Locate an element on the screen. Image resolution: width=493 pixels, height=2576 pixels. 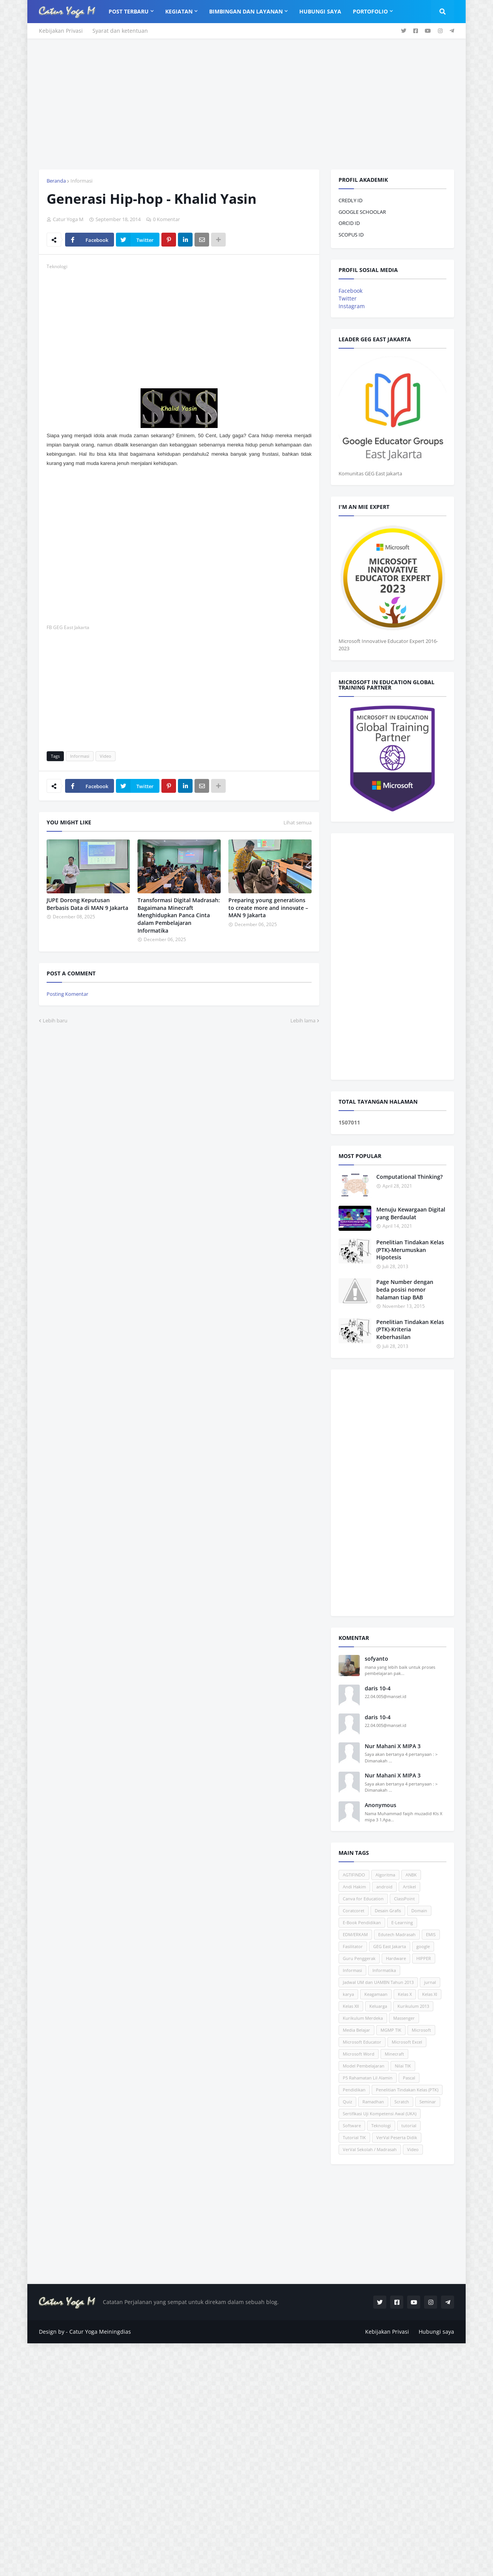
Microsoft Word is located at coordinates (358, 2054).